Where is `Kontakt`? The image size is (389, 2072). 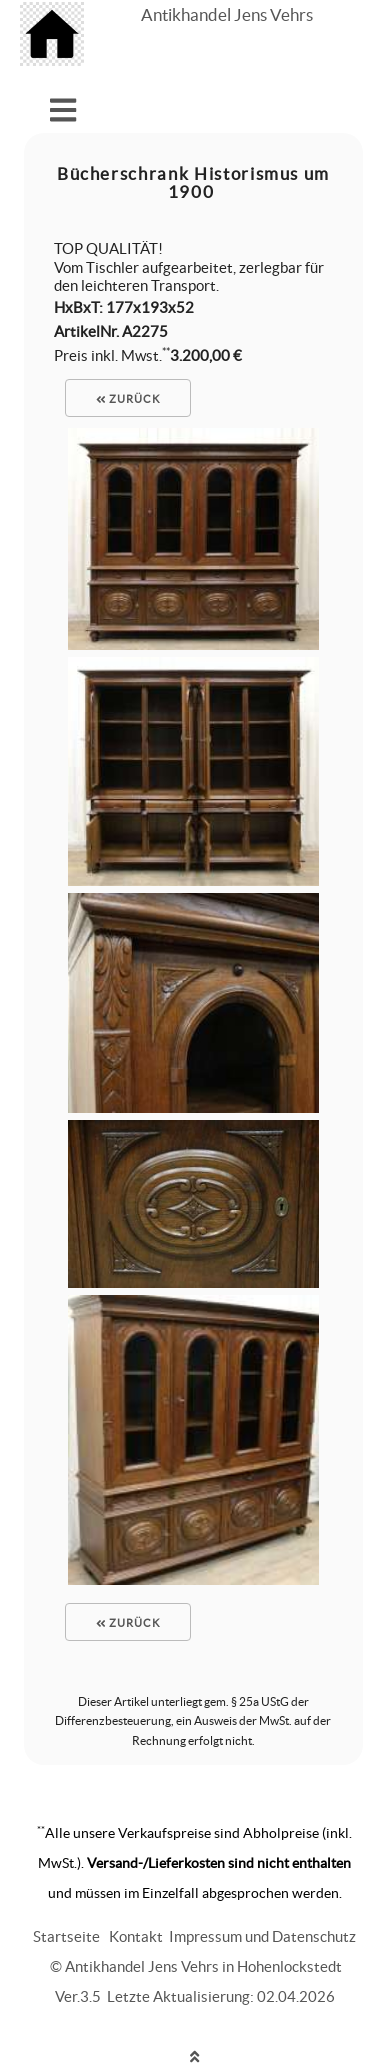 Kontakt is located at coordinates (136, 1936).